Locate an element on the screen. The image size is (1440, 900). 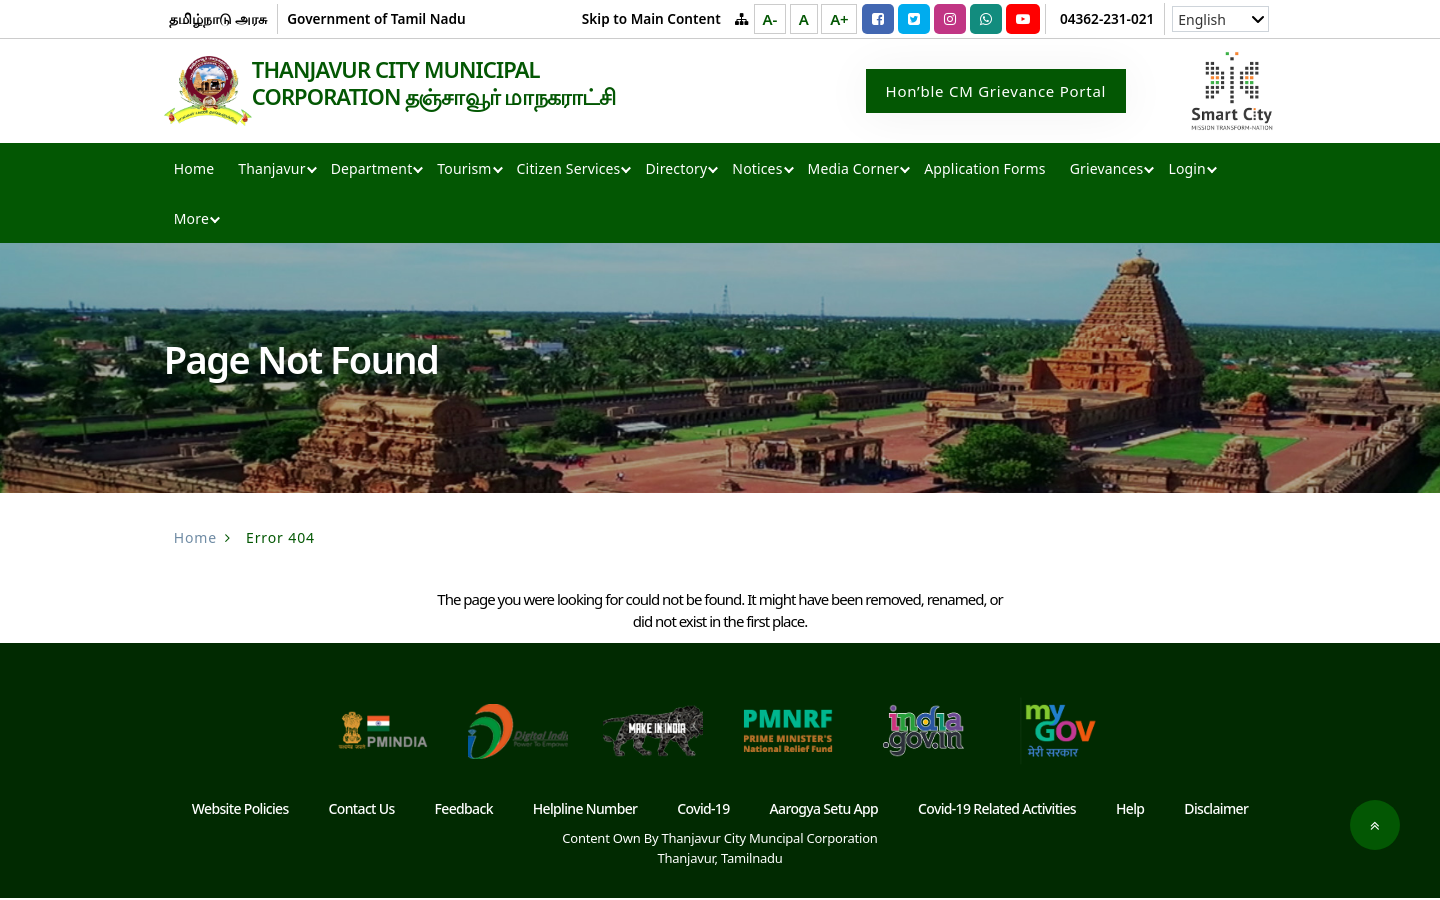
Disclaimer is located at coordinates (1216, 810).